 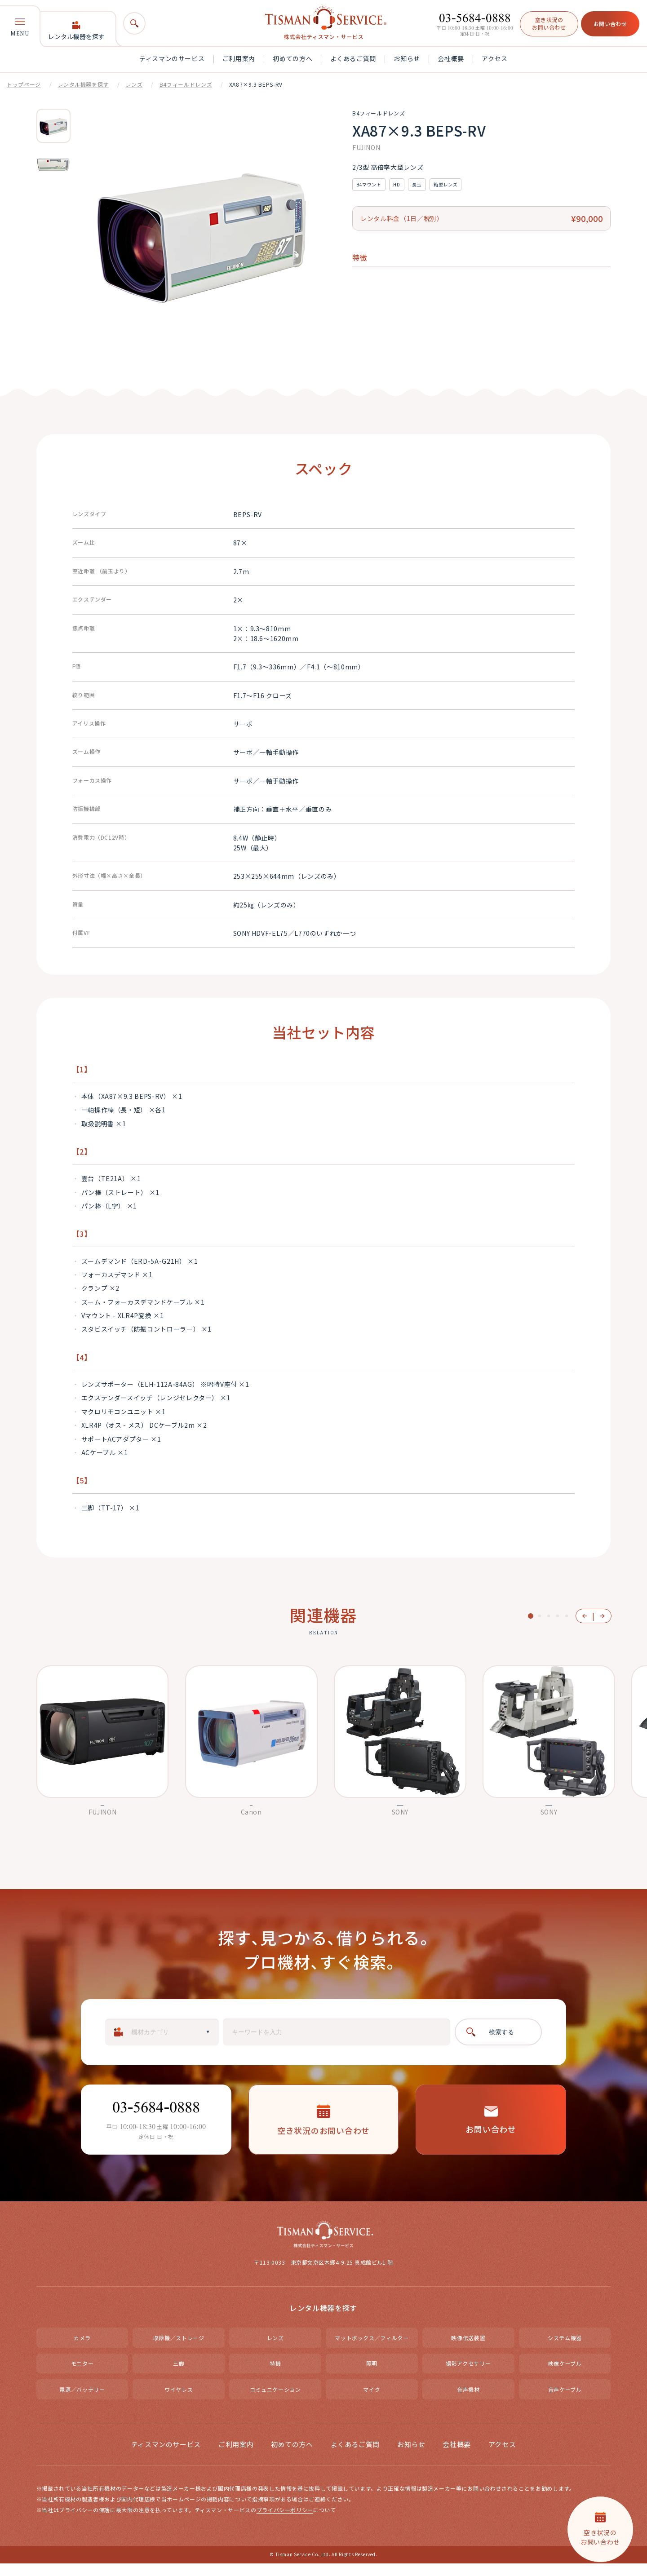 What do you see at coordinates (275, 2376) in the screenshot?
I see `特機` at bounding box center [275, 2376].